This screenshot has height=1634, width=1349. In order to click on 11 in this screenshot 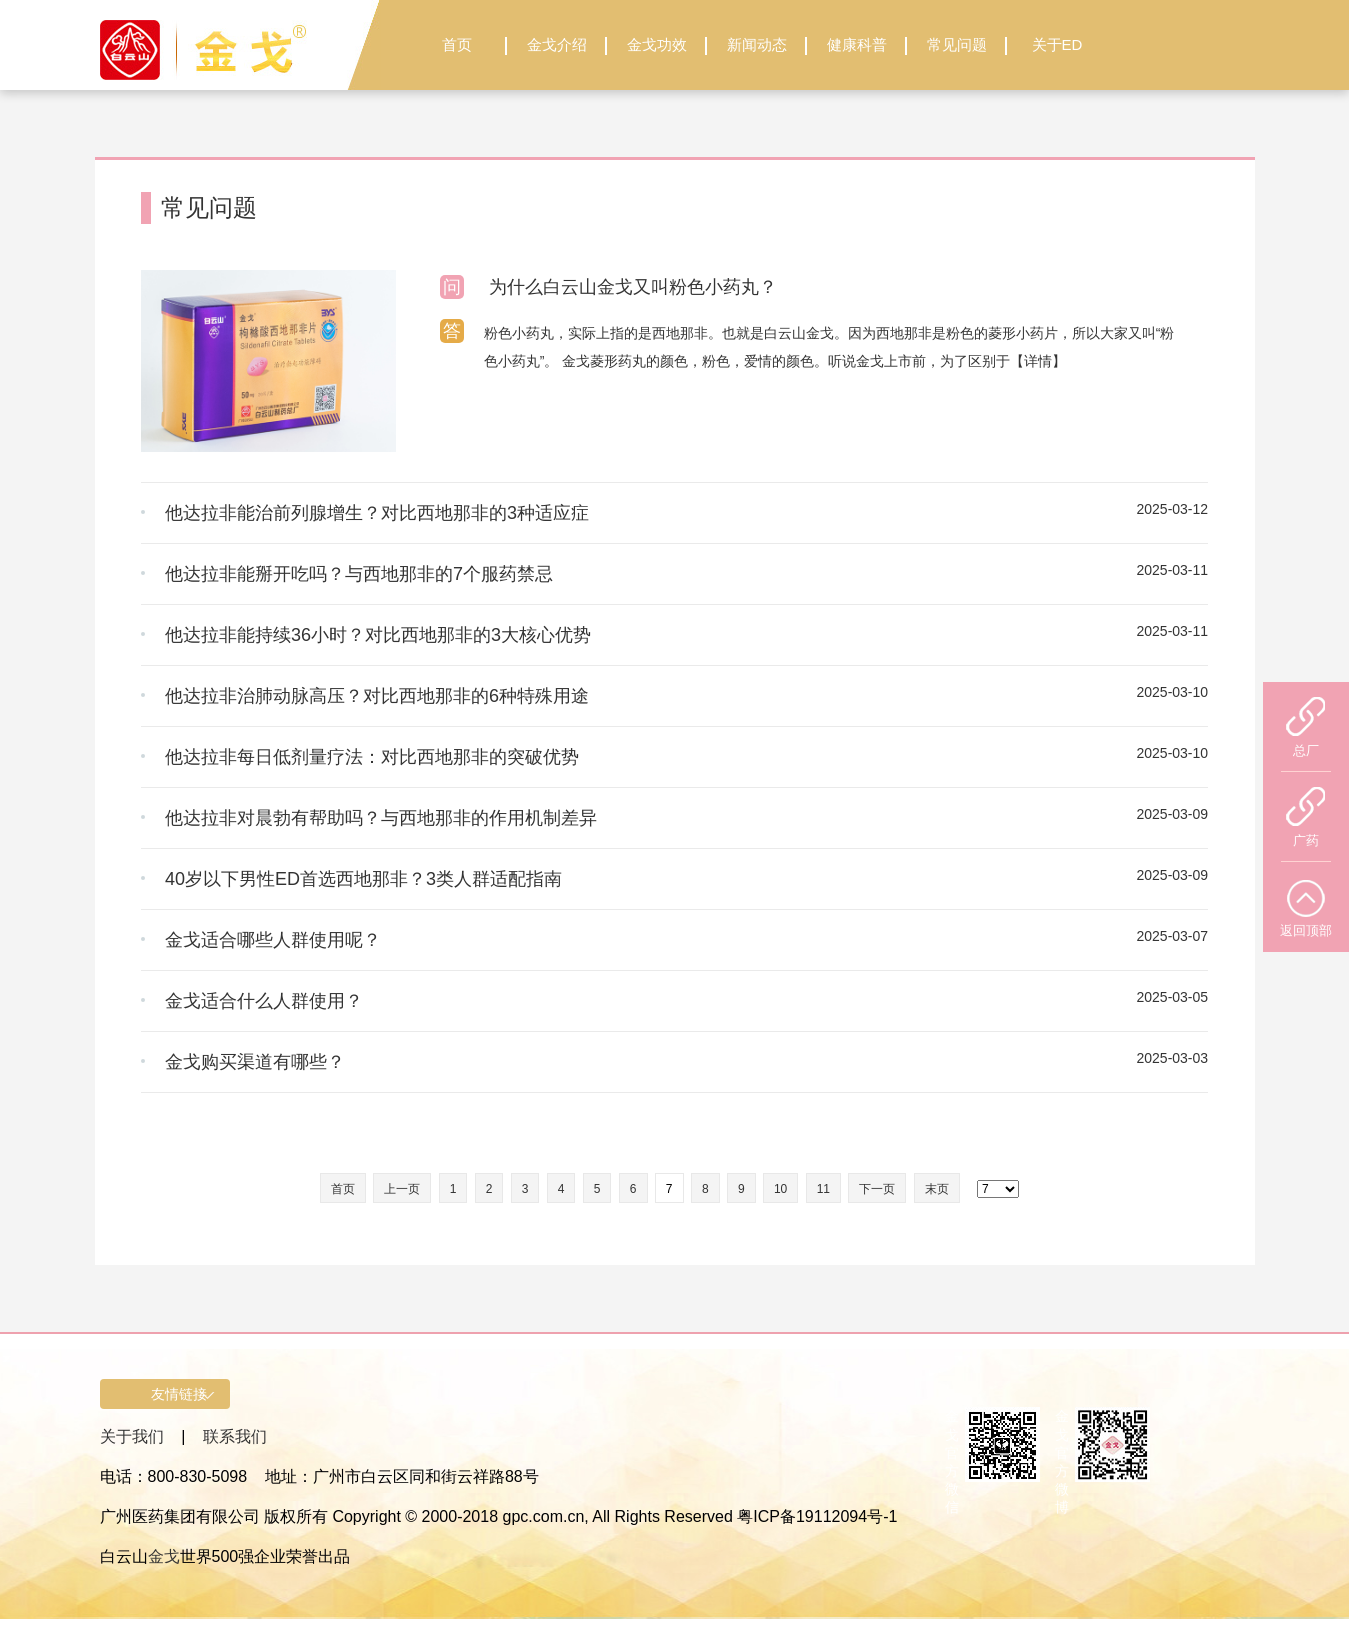, I will do `click(823, 1189)`.